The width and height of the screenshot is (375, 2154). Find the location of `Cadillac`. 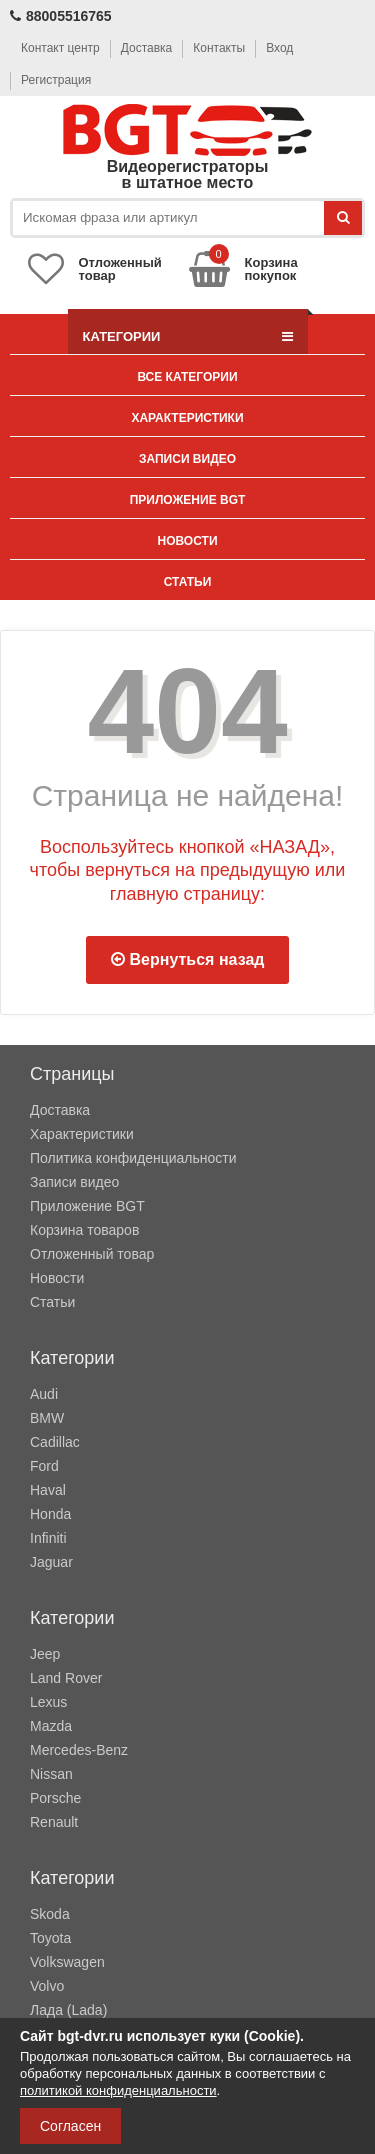

Cadillac is located at coordinates (55, 1442).